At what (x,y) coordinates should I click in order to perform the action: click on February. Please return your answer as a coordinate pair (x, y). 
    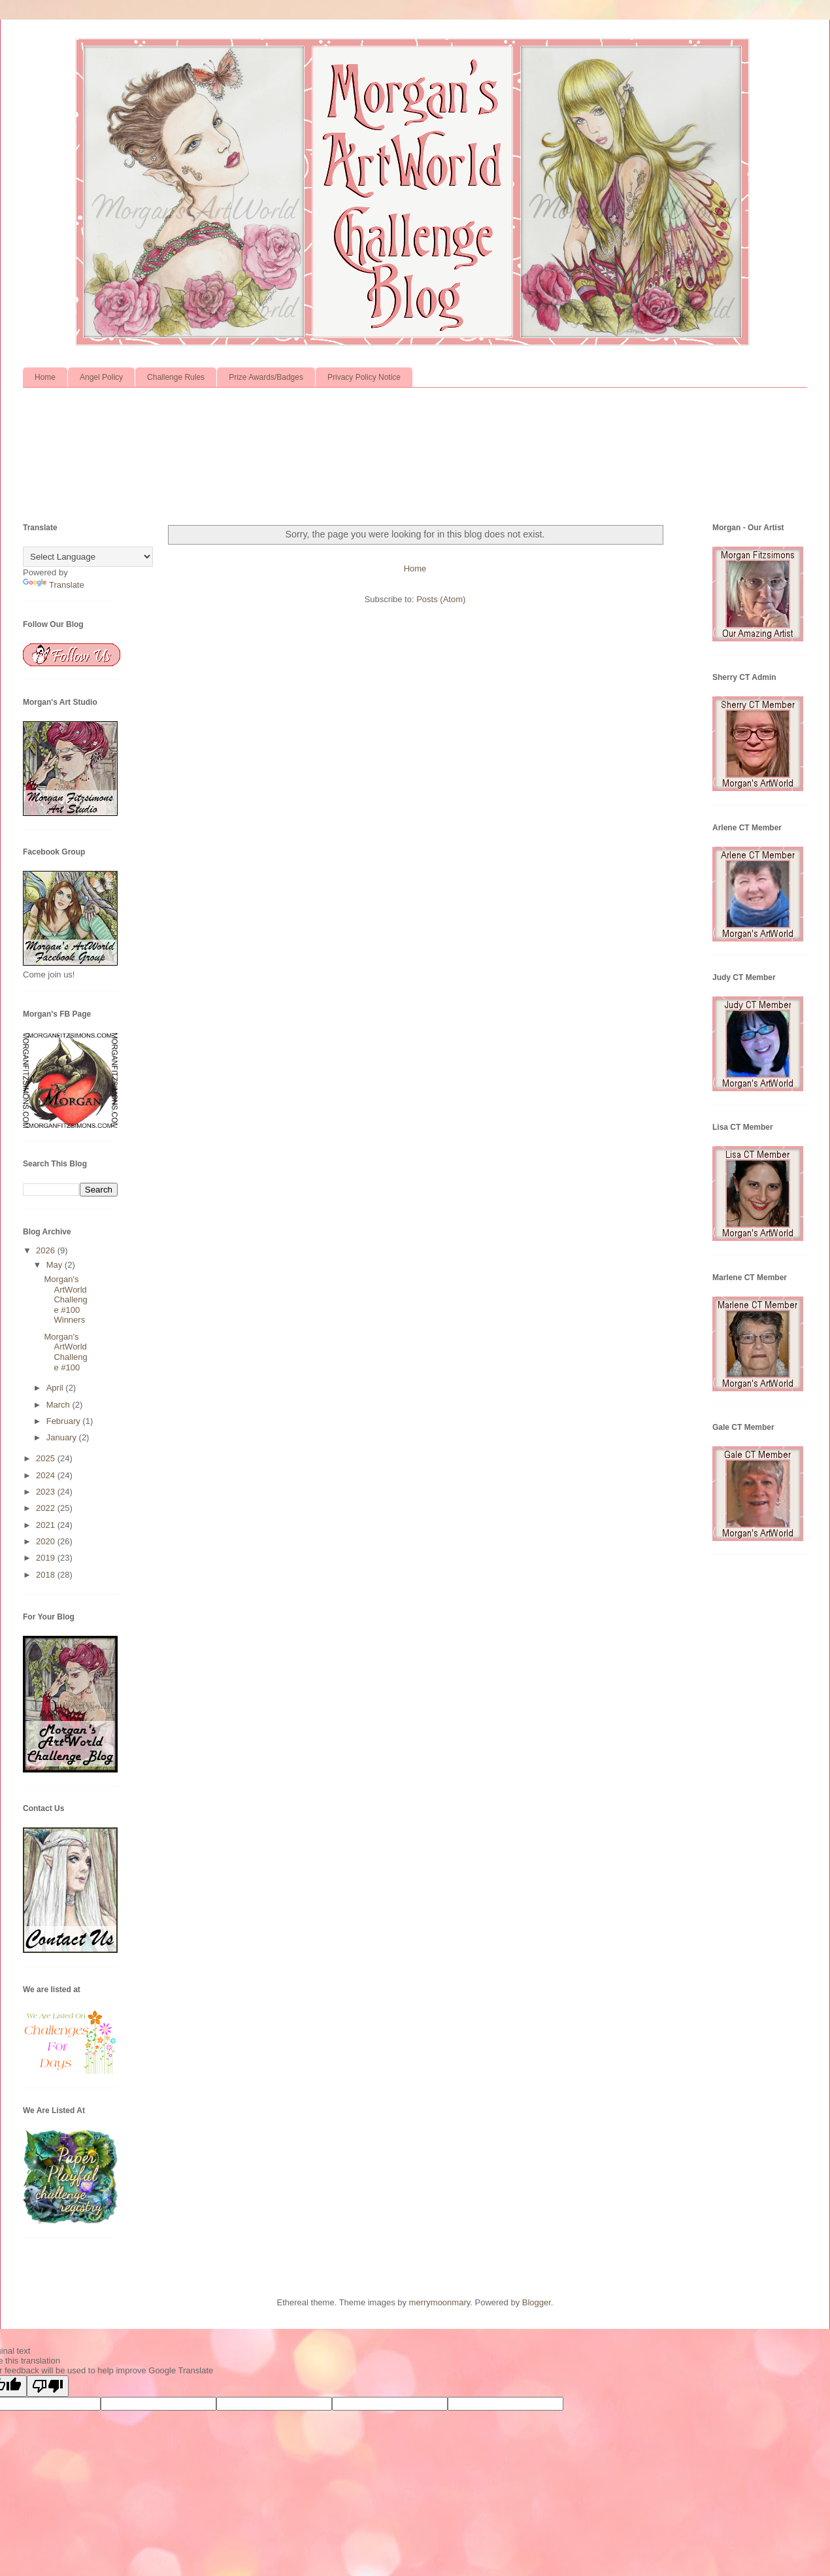
    Looking at the image, I should click on (64, 1421).